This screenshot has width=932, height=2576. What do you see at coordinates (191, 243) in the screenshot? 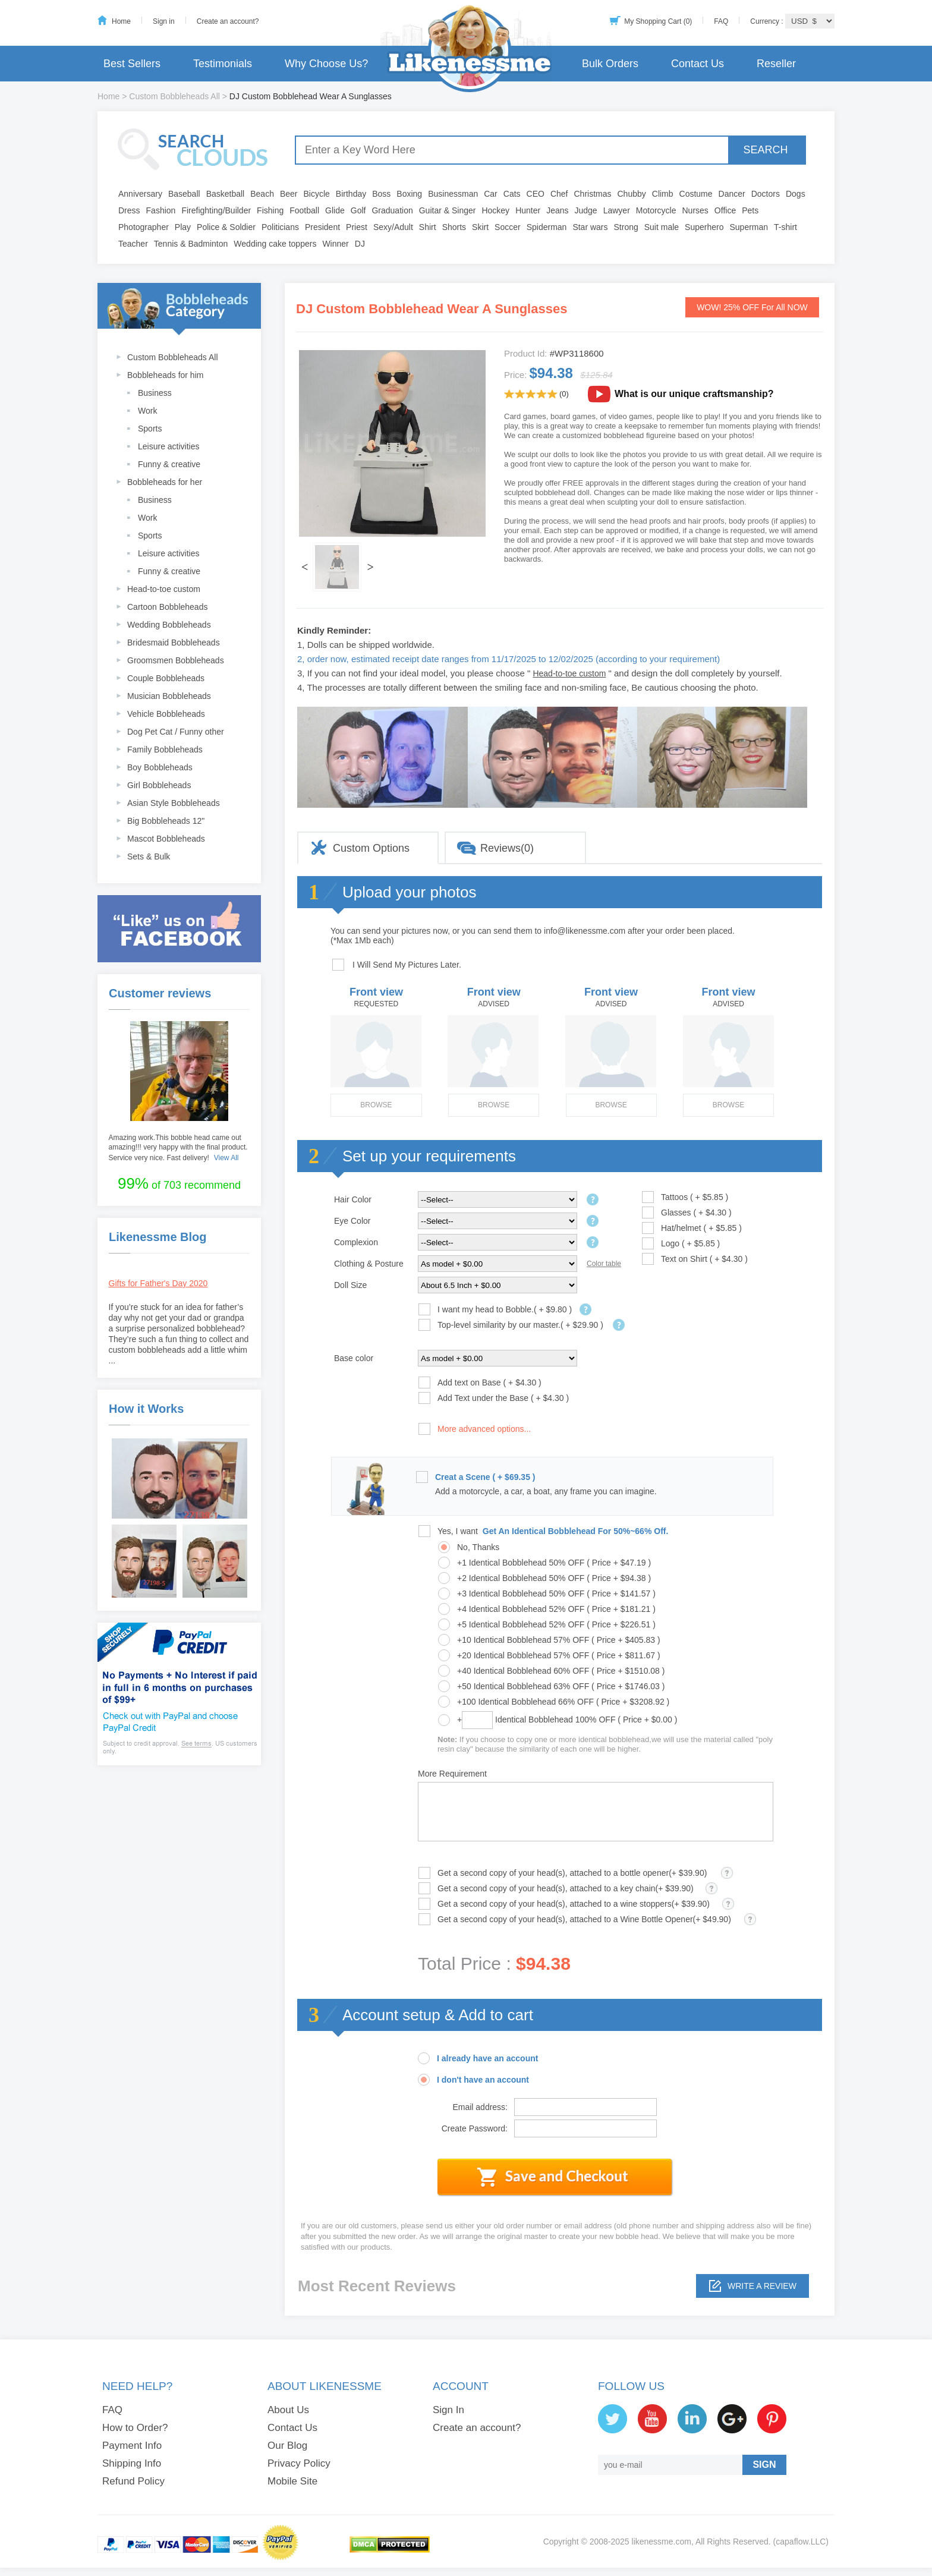
I see `Tennis & Badminton` at bounding box center [191, 243].